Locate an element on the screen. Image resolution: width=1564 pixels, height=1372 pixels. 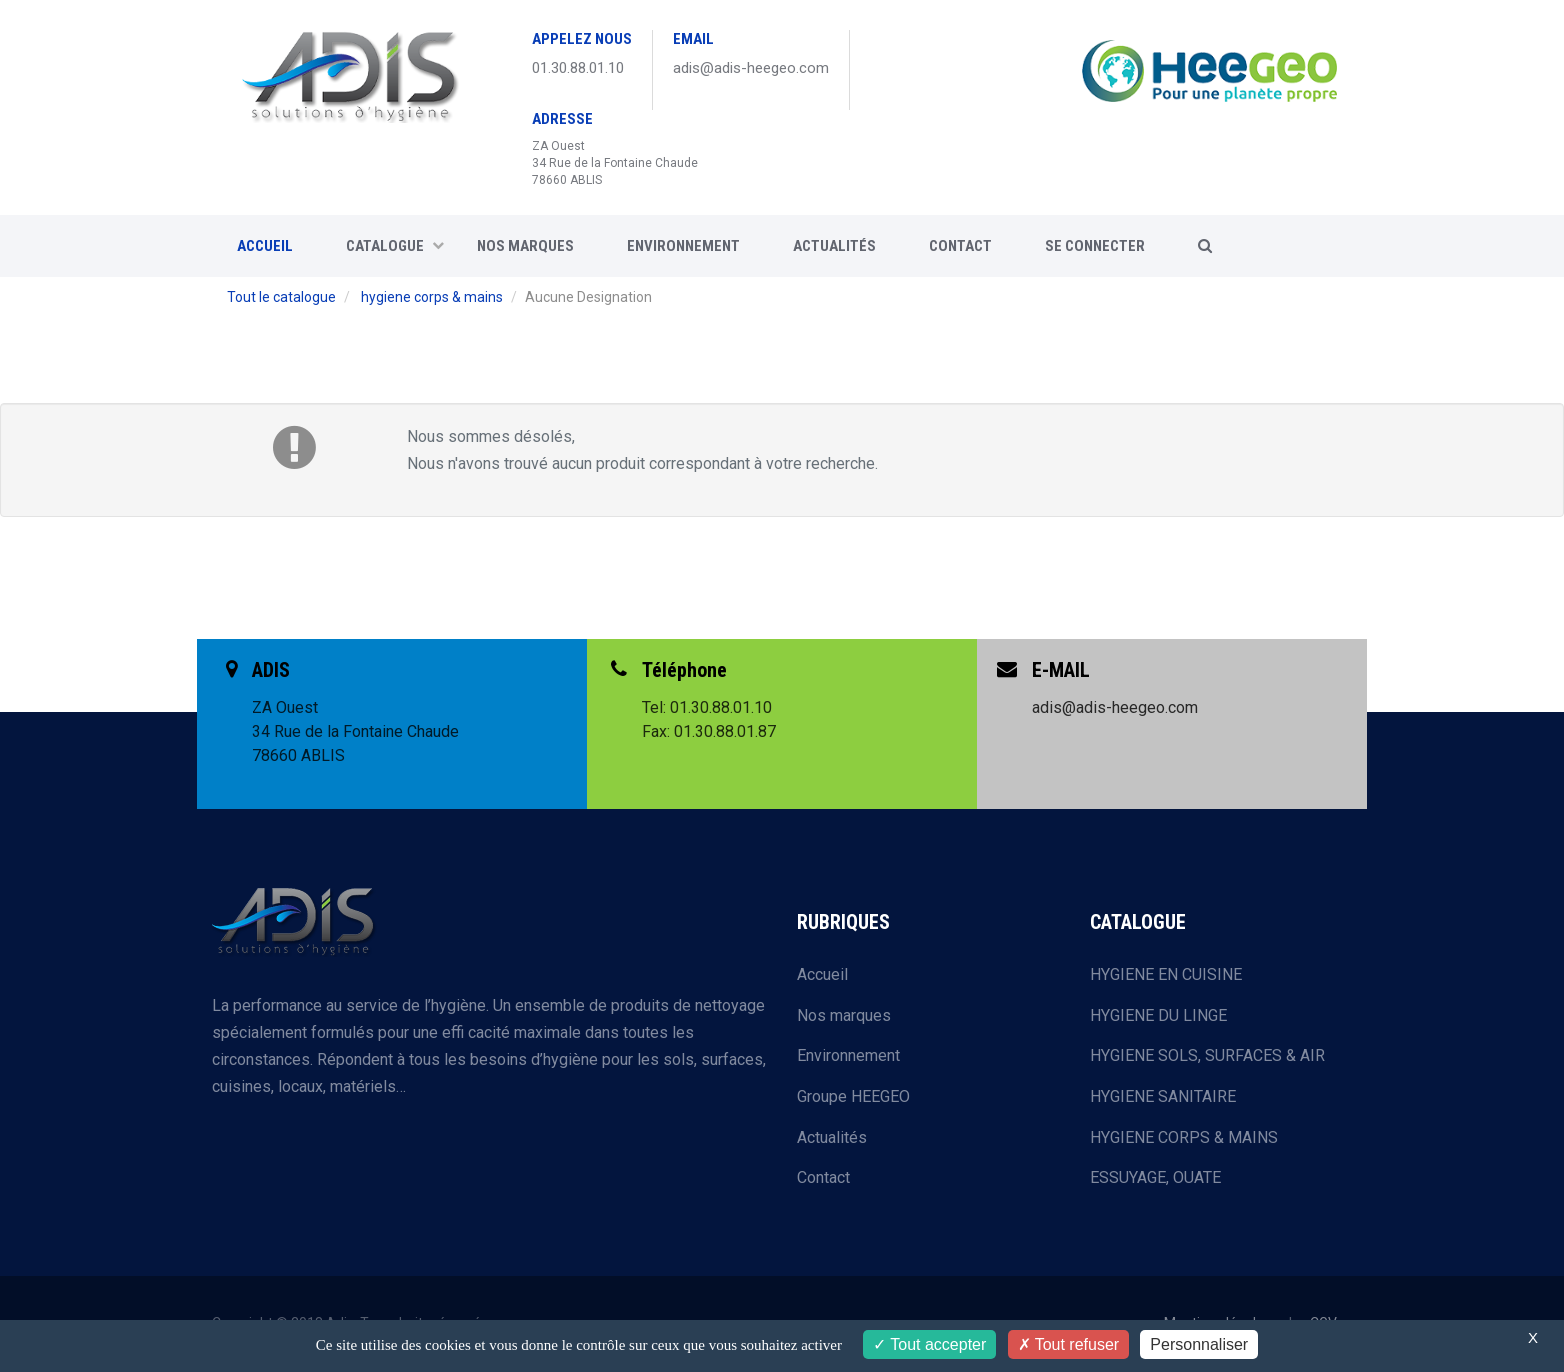
Contact is located at coordinates (823, 1177).